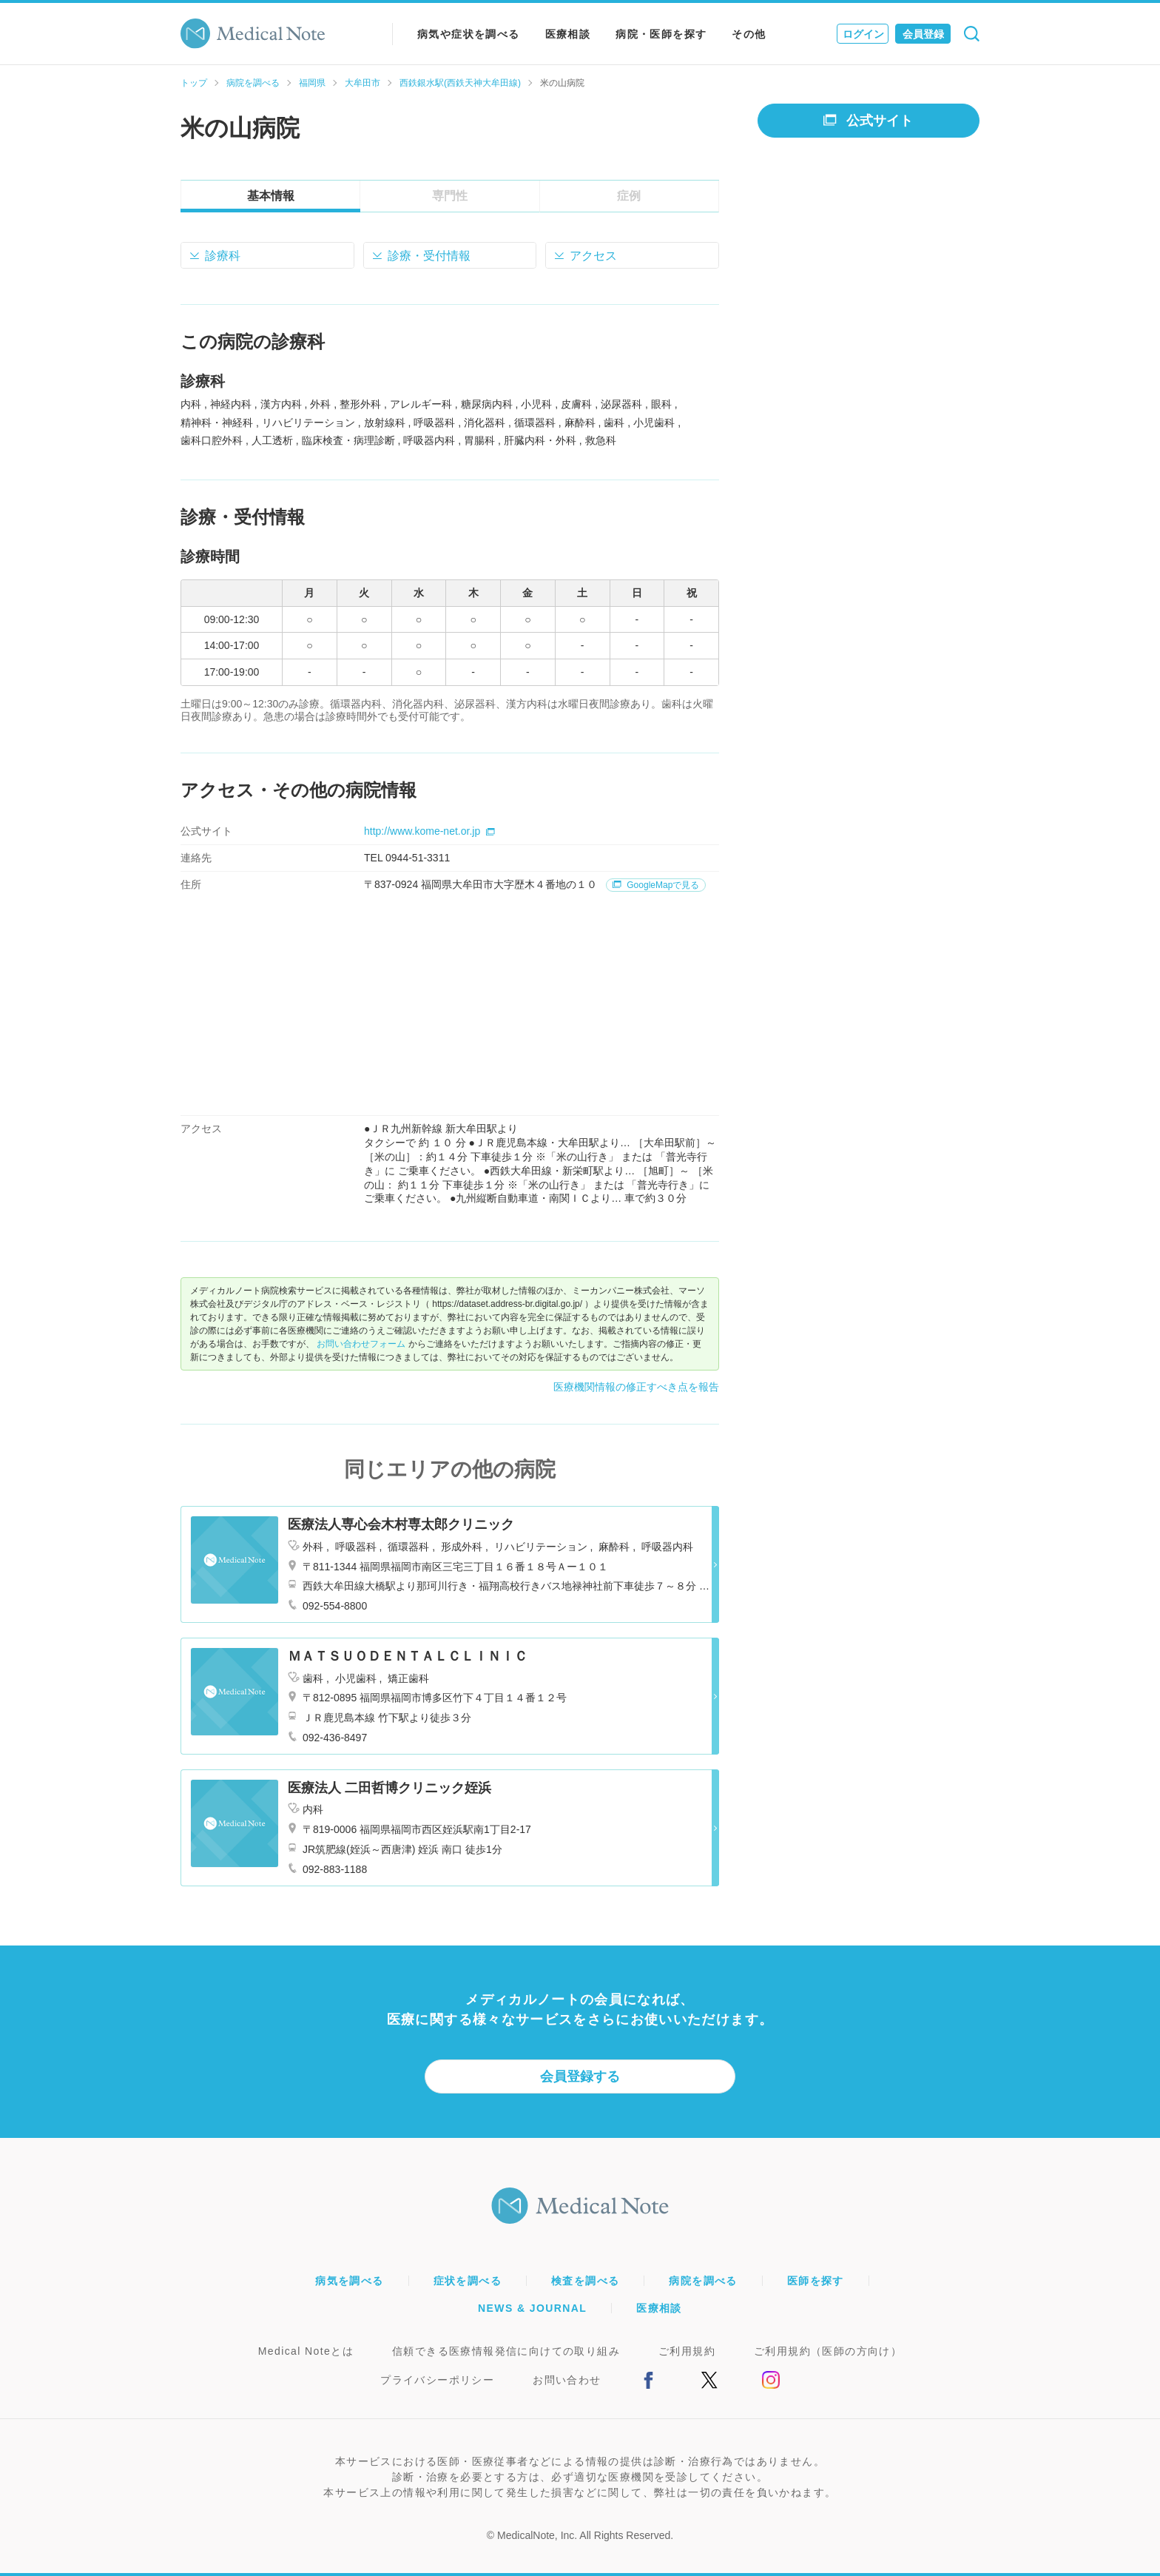 This screenshot has width=1160, height=2576. What do you see at coordinates (362, 83) in the screenshot?
I see `大牟田市` at bounding box center [362, 83].